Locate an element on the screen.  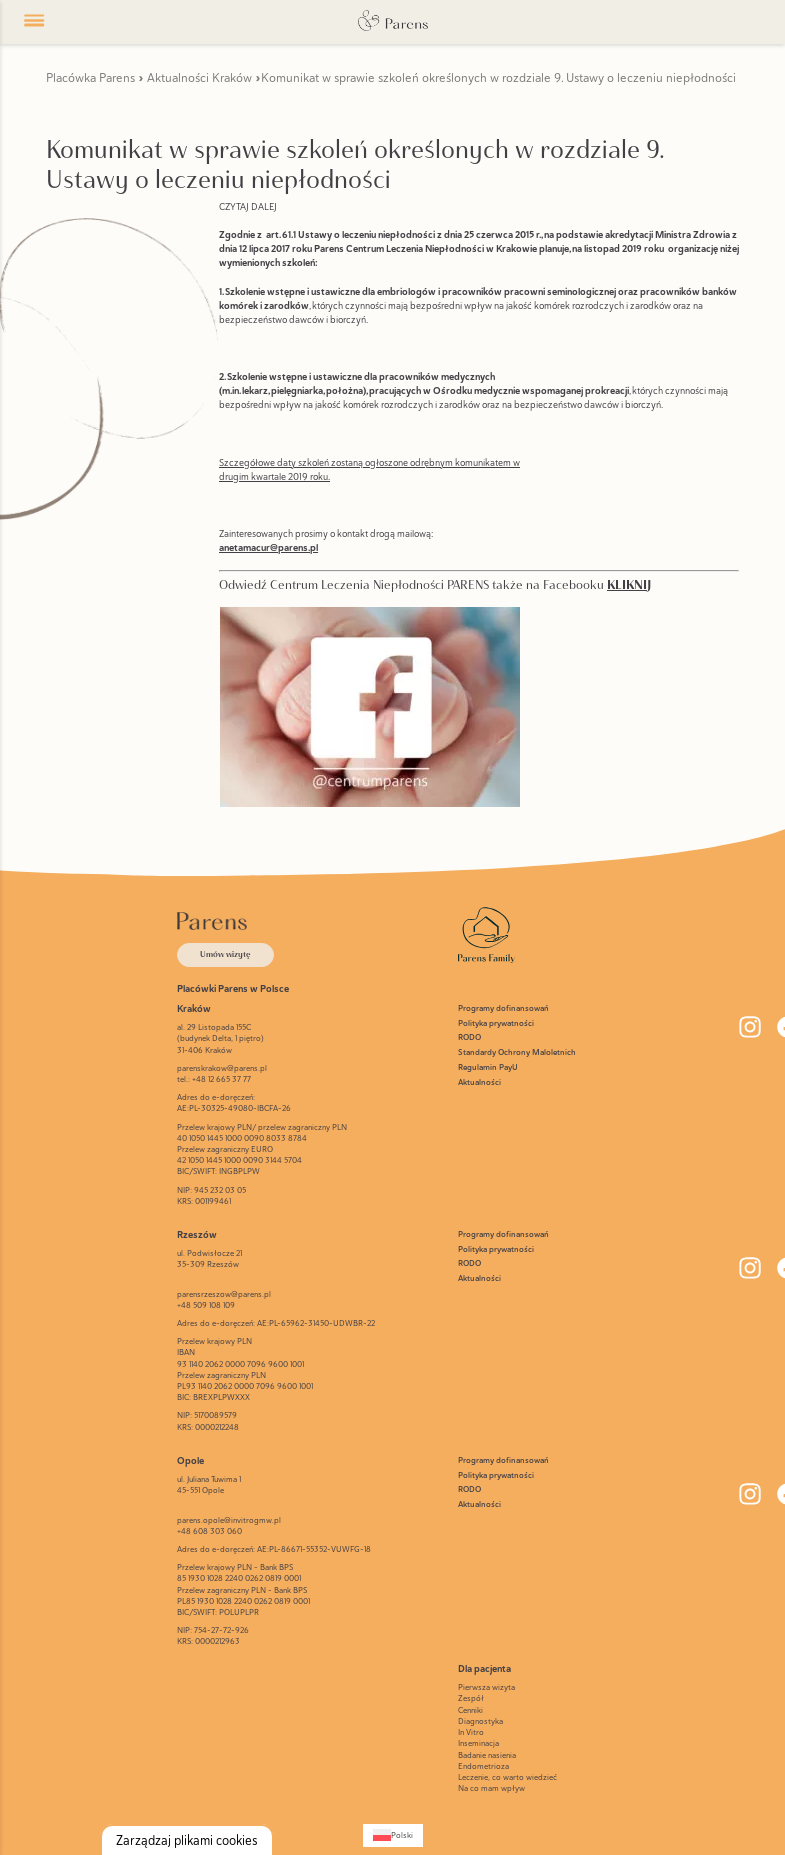
Polityka prywatności is located at coordinates (496, 1023).